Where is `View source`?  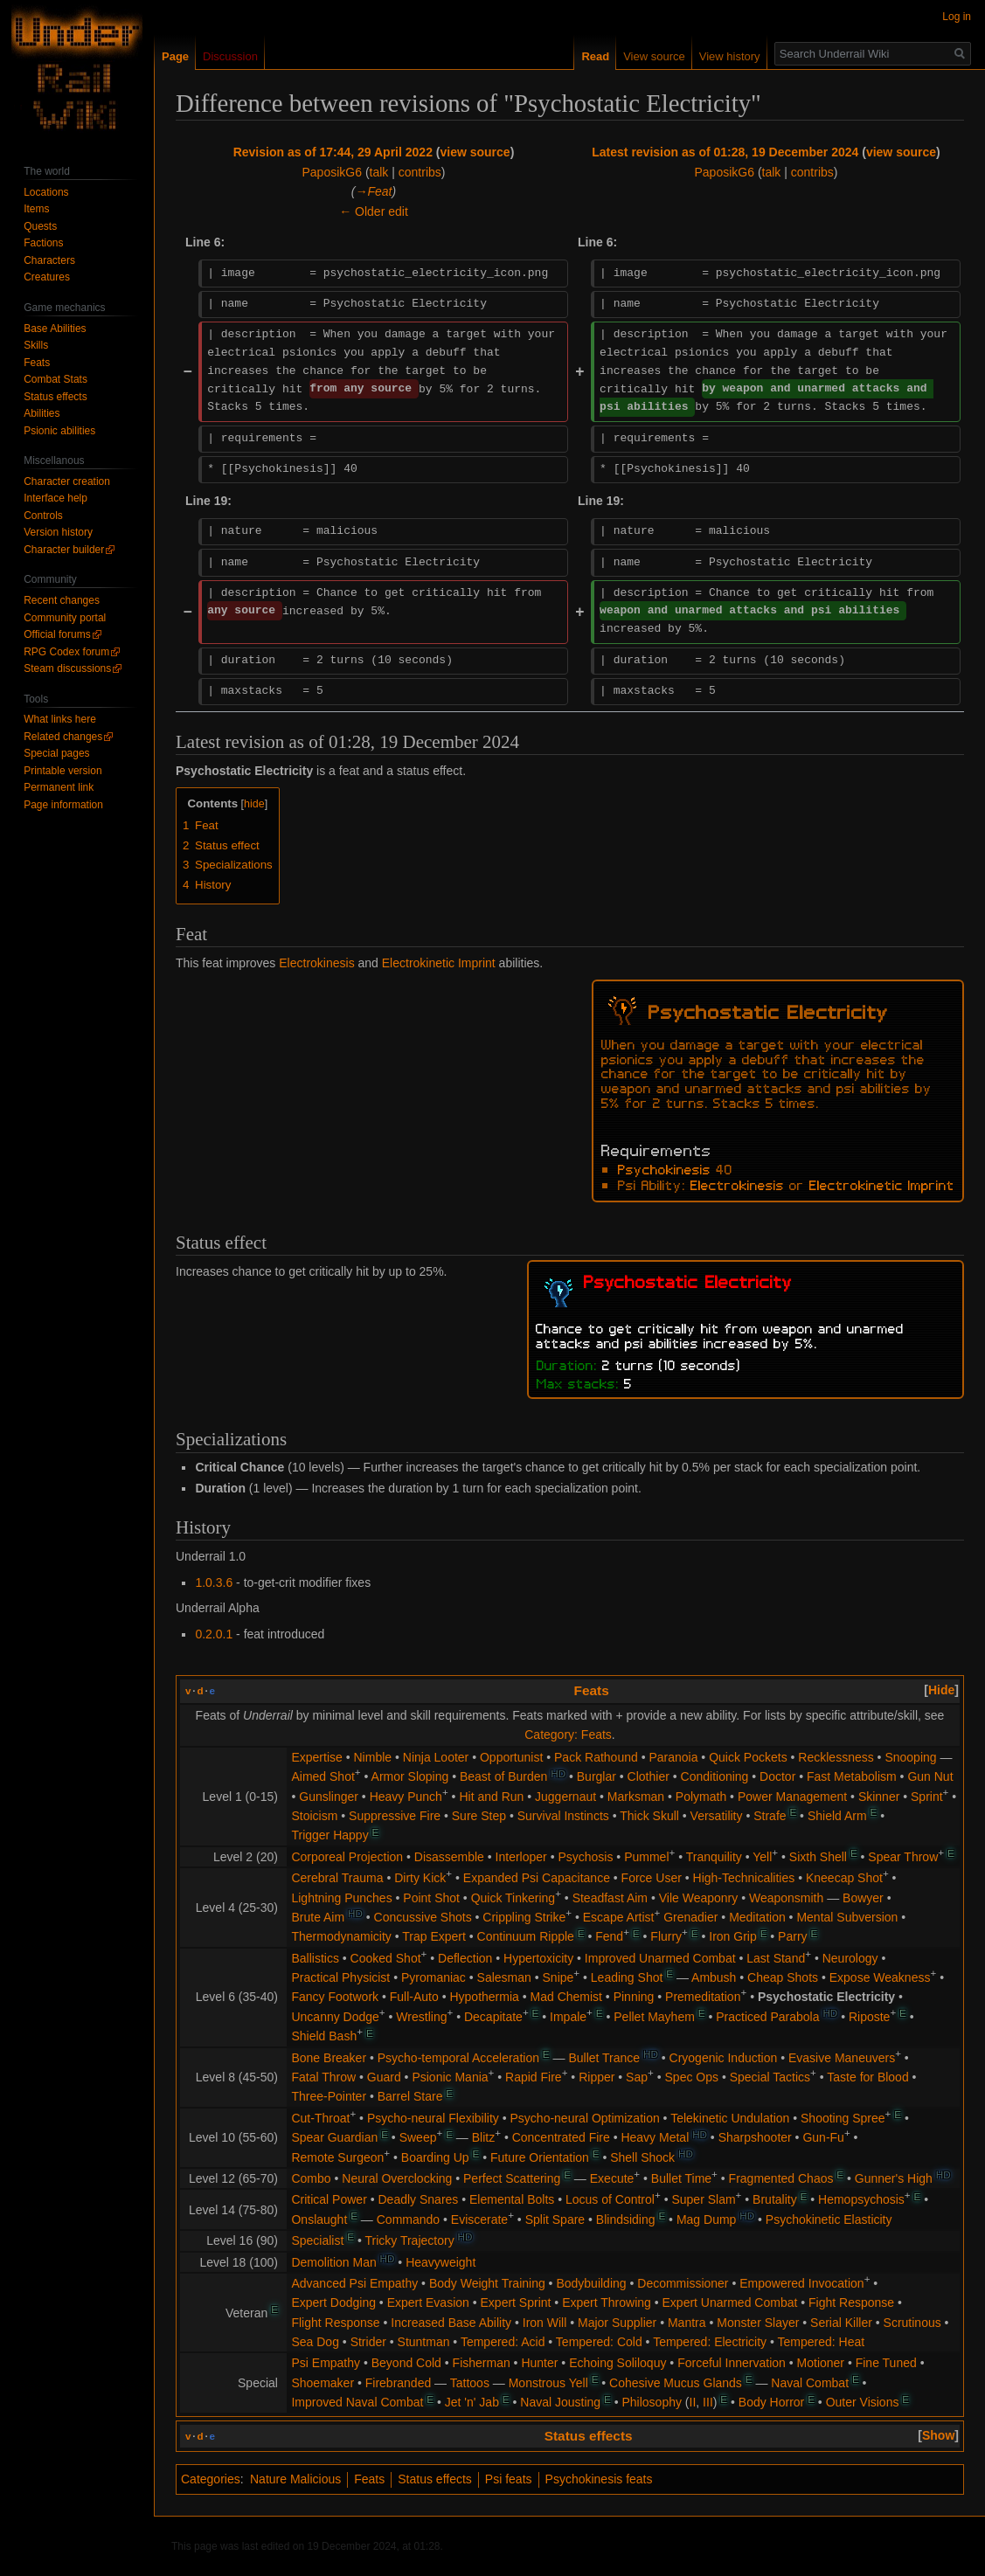 View source is located at coordinates (654, 56).